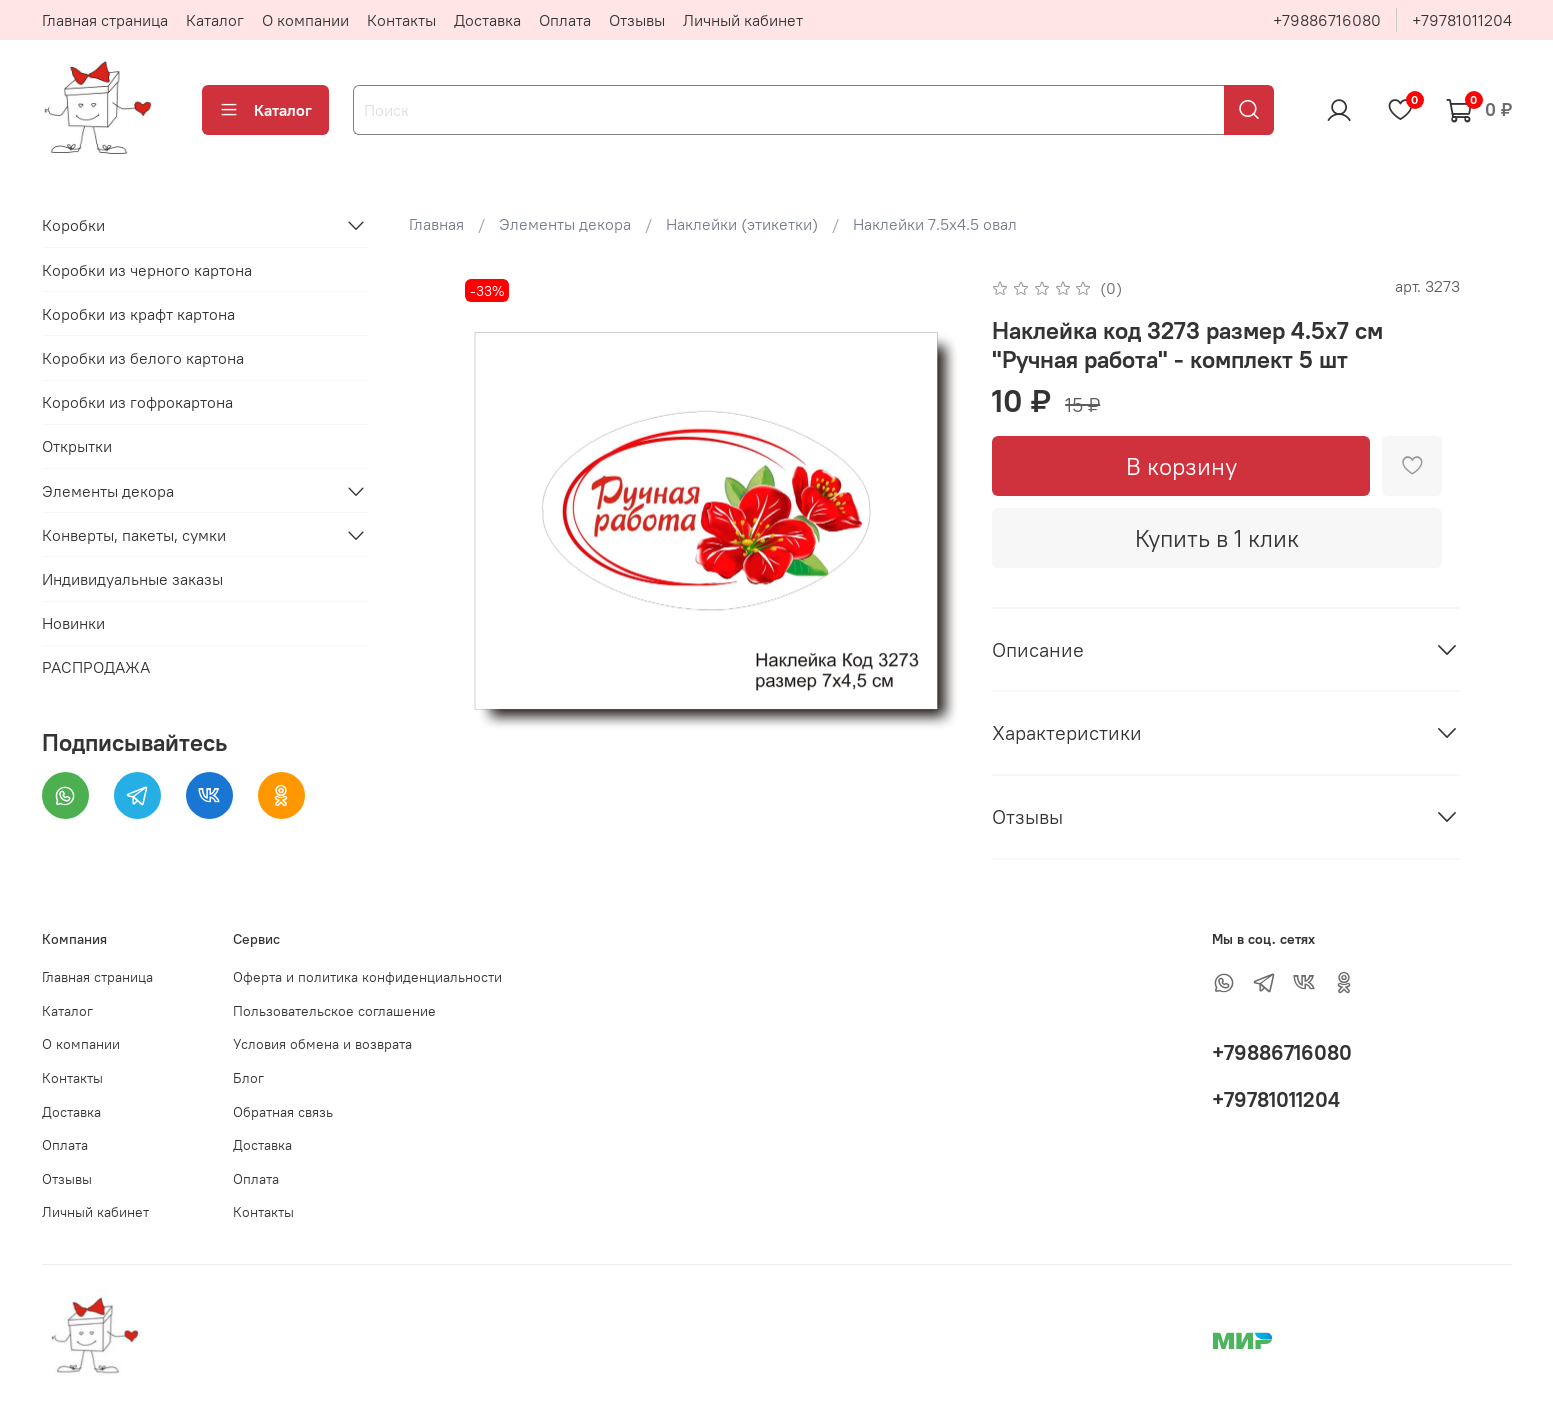 This screenshot has width=1553, height=1420. Describe the element at coordinates (134, 535) in the screenshot. I see `Конверты, пакеты, сумки` at that location.